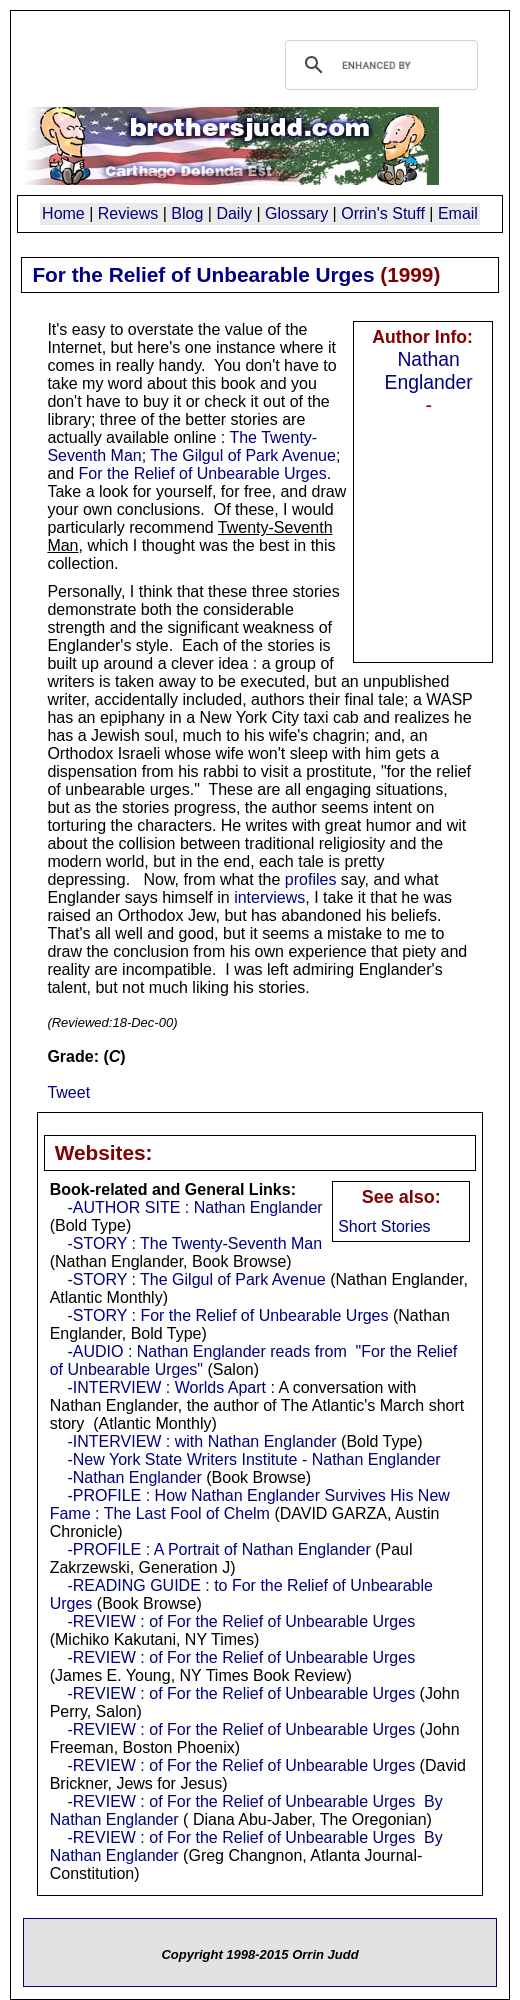 The width and height of the screenshot is (520, 2000). What do you see at coordinates (234, 213) in the screenshot?
I see `Daily` at bounding box center [234, 213].